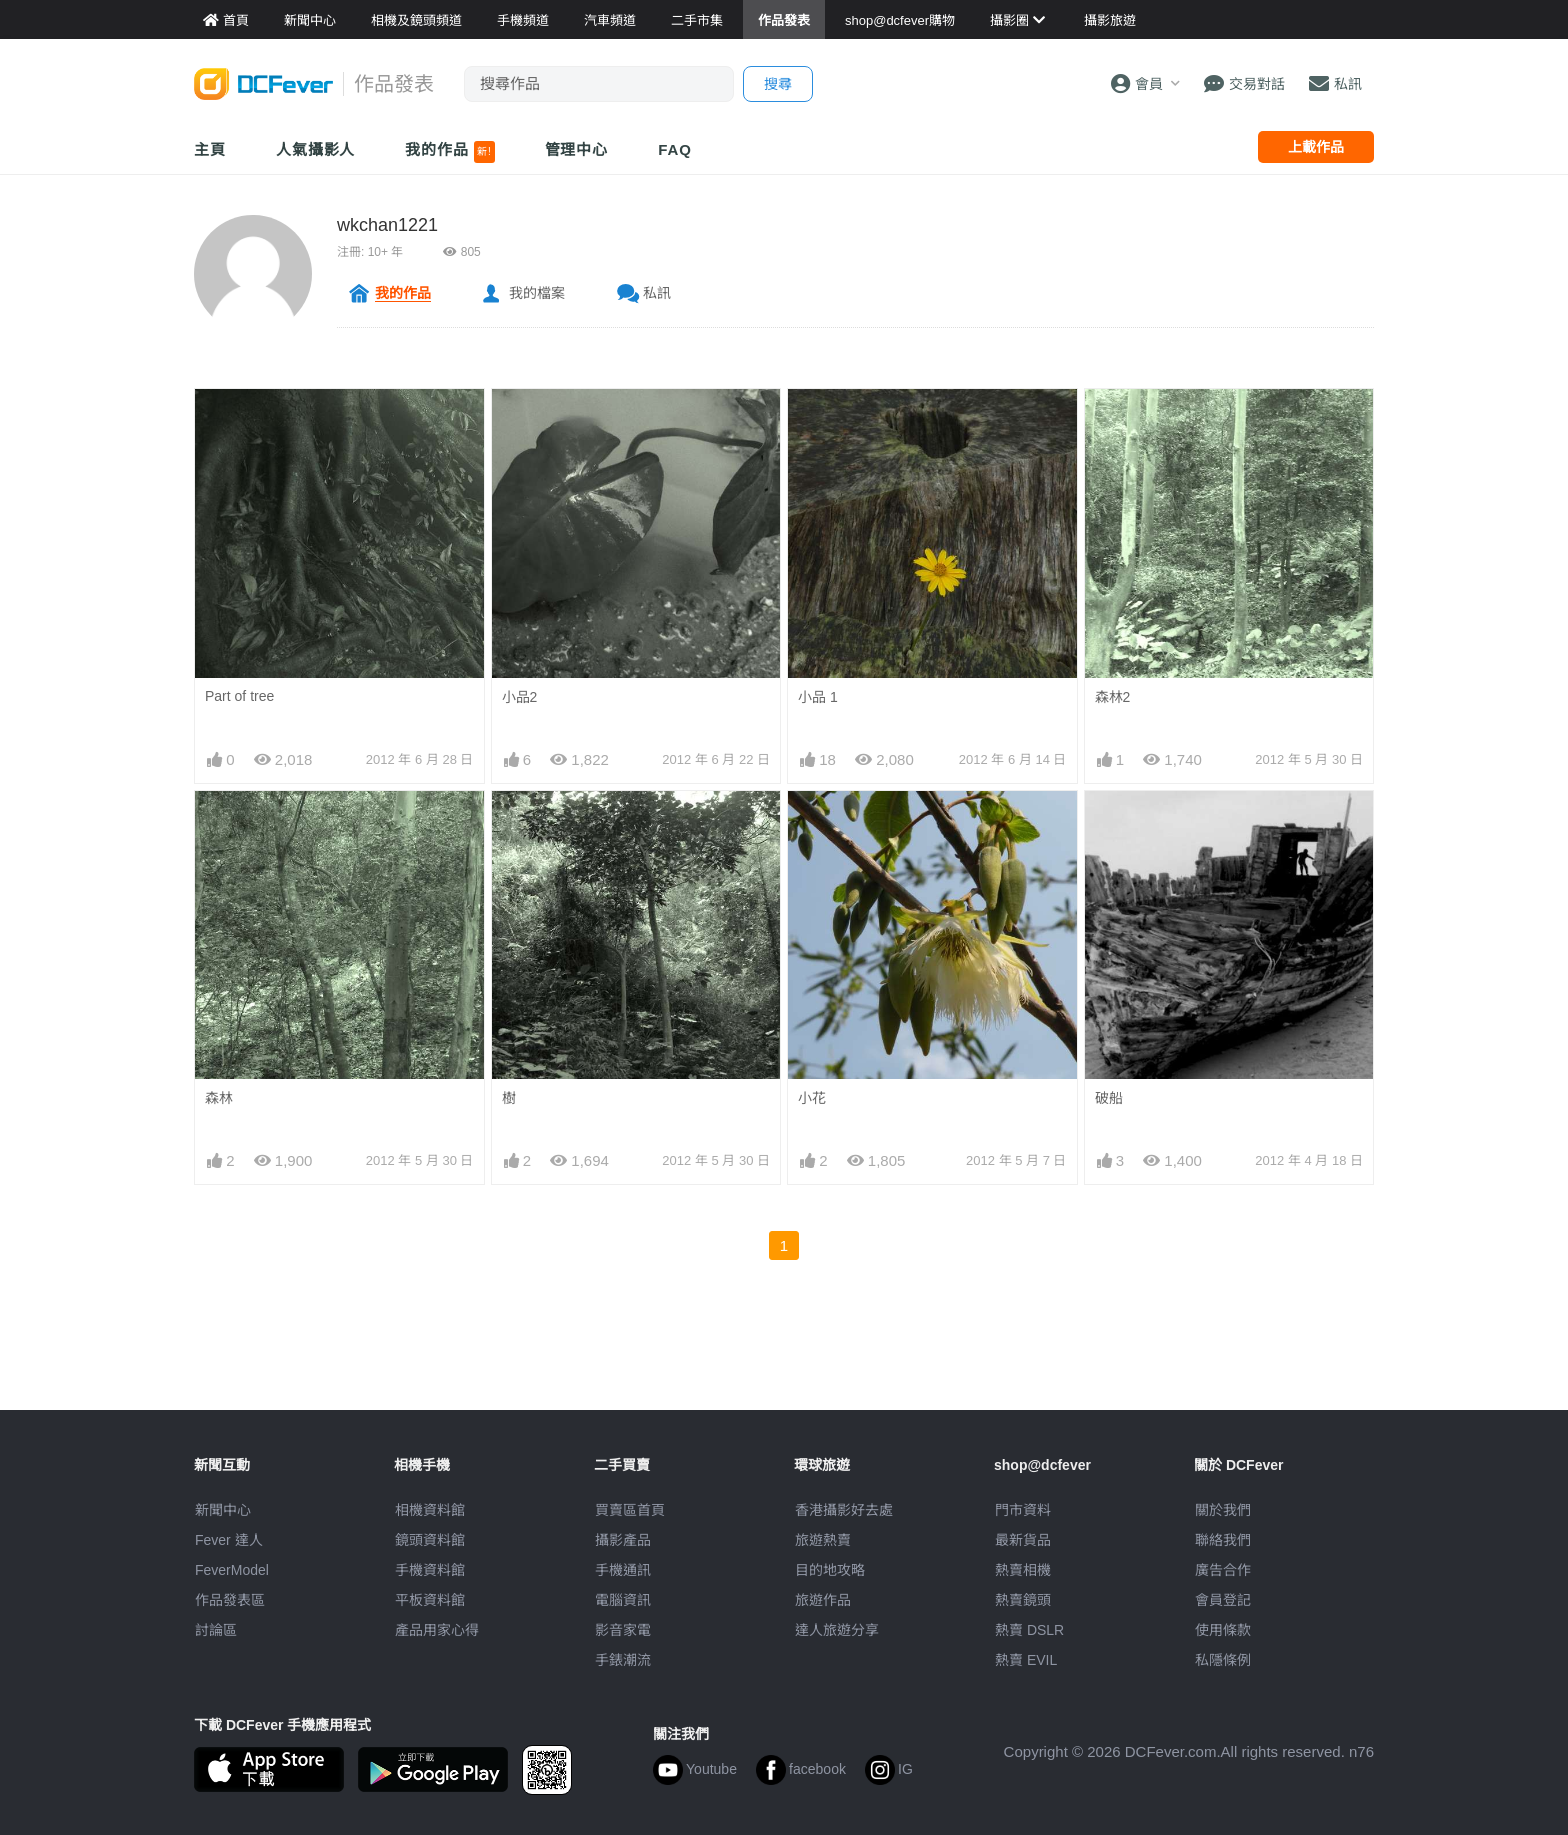 This screenshot has width=1568, height=1835. I want to click on 上載作品, so click(1316, 147).